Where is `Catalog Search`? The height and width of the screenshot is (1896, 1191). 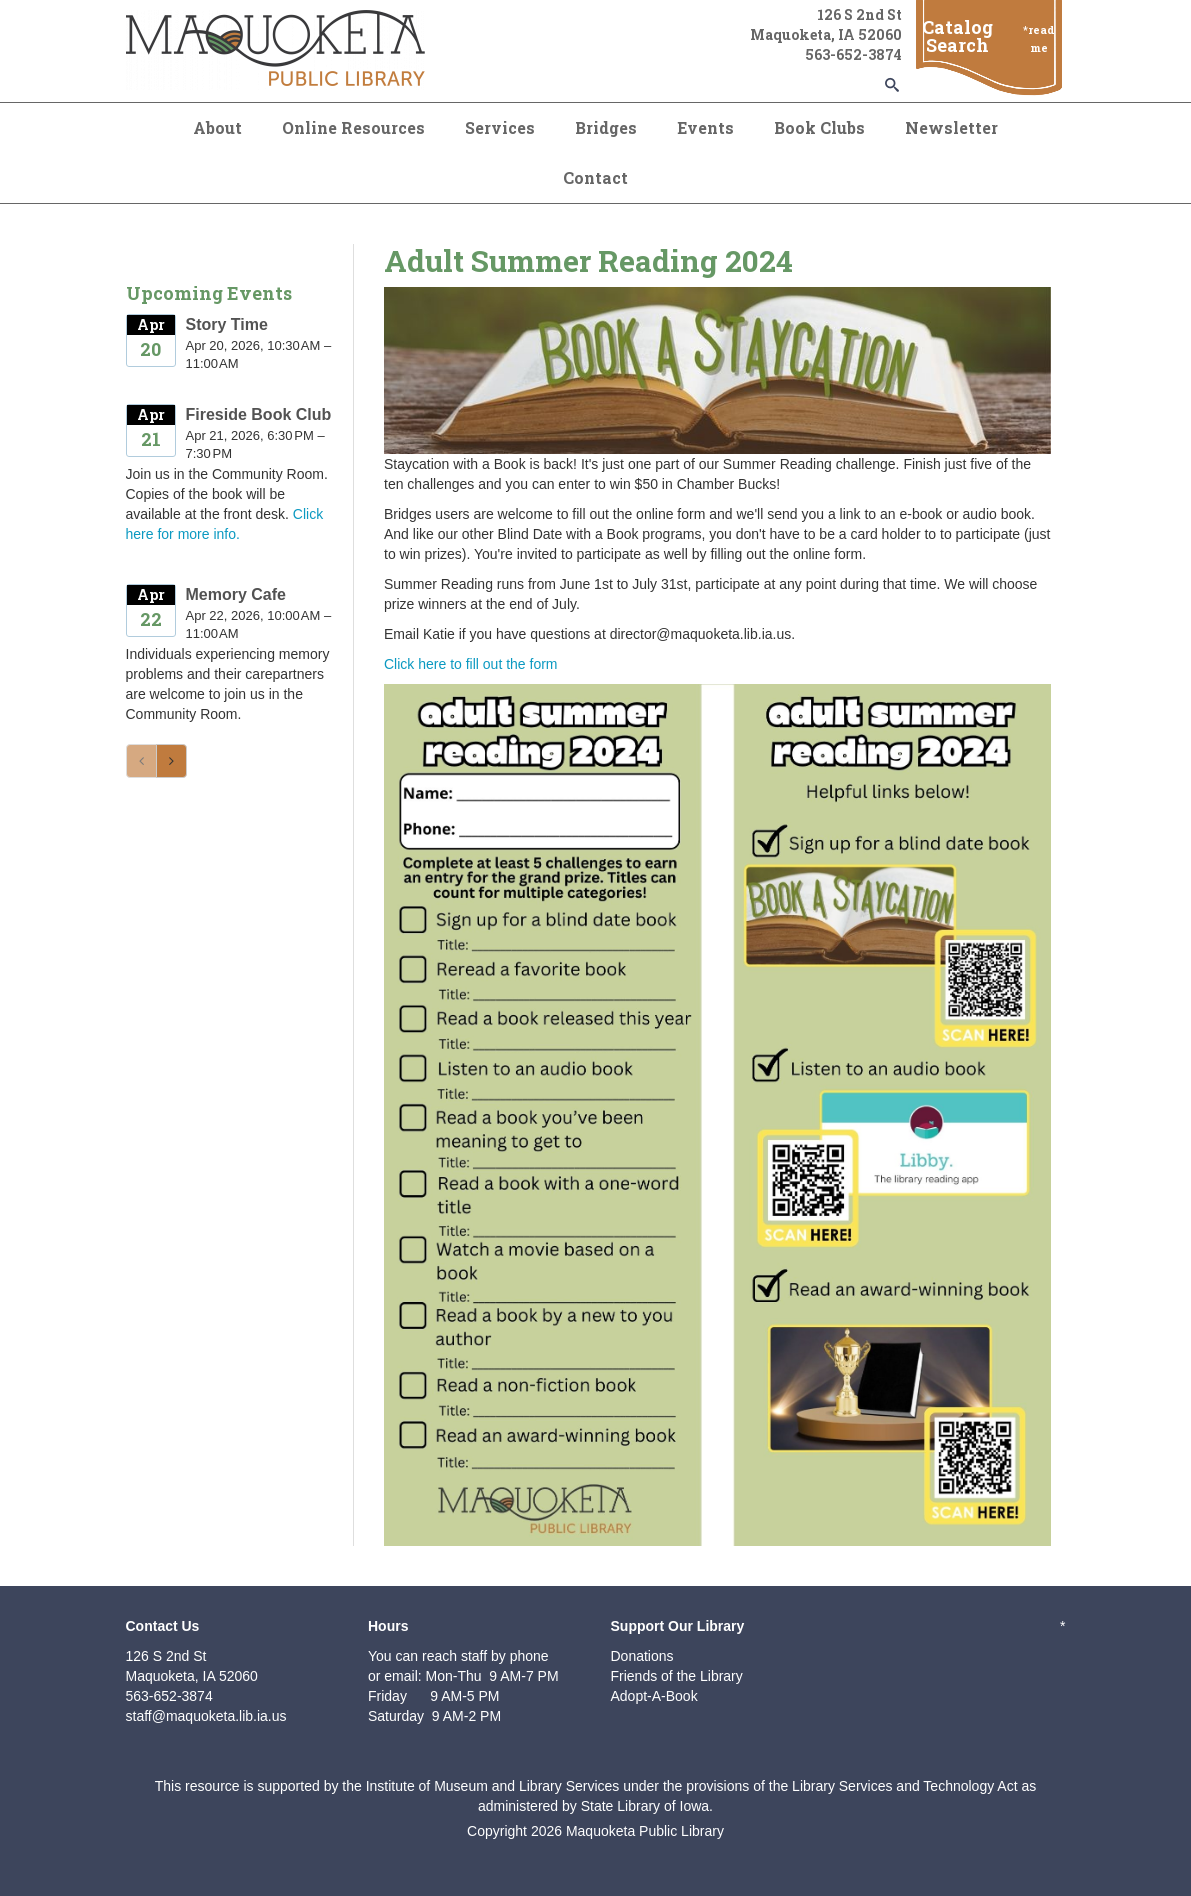
Catalog Search is located at coordinates (957, 36).